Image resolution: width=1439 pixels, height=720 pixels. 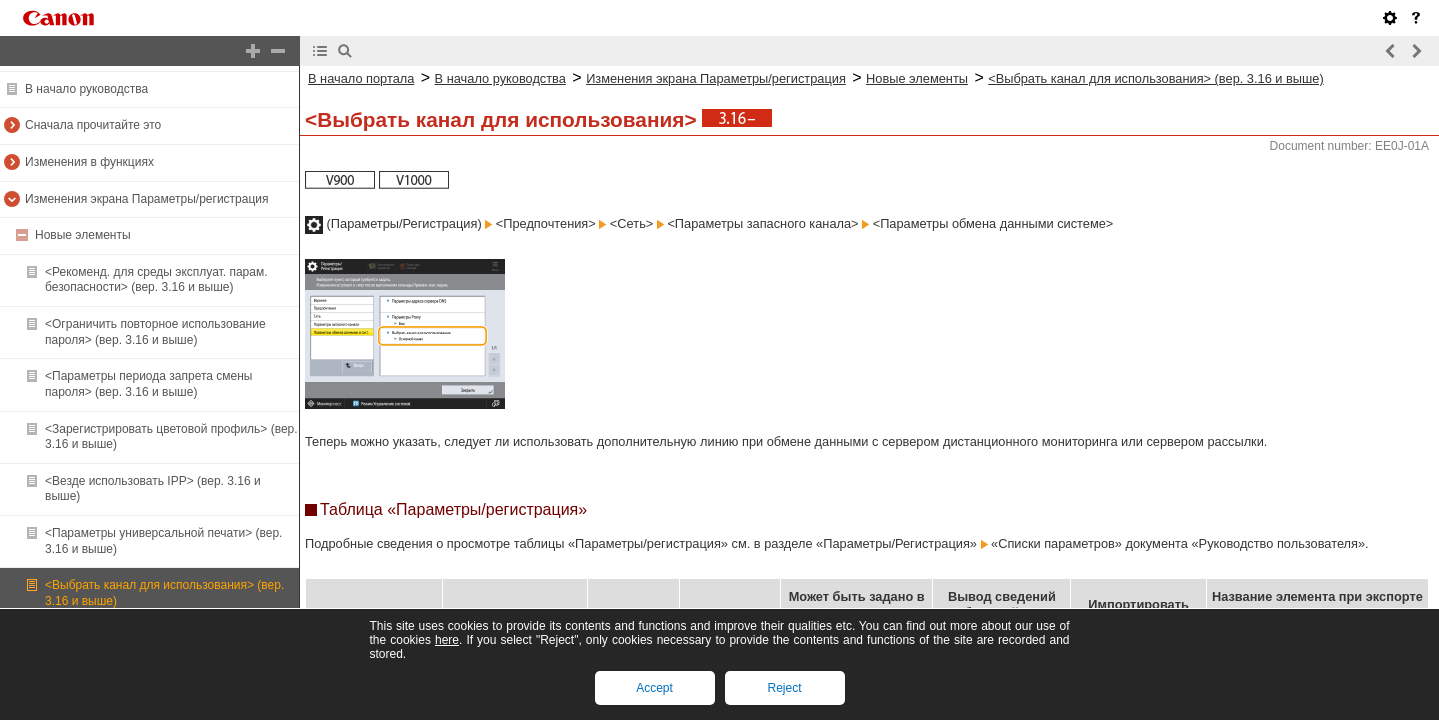 What do you see at coordinates (155, 332) in the screenshot?
I see `<Ограничить повторное использование пароля> (вер. 3.16 и выше)` at bounding box center [155, 332].